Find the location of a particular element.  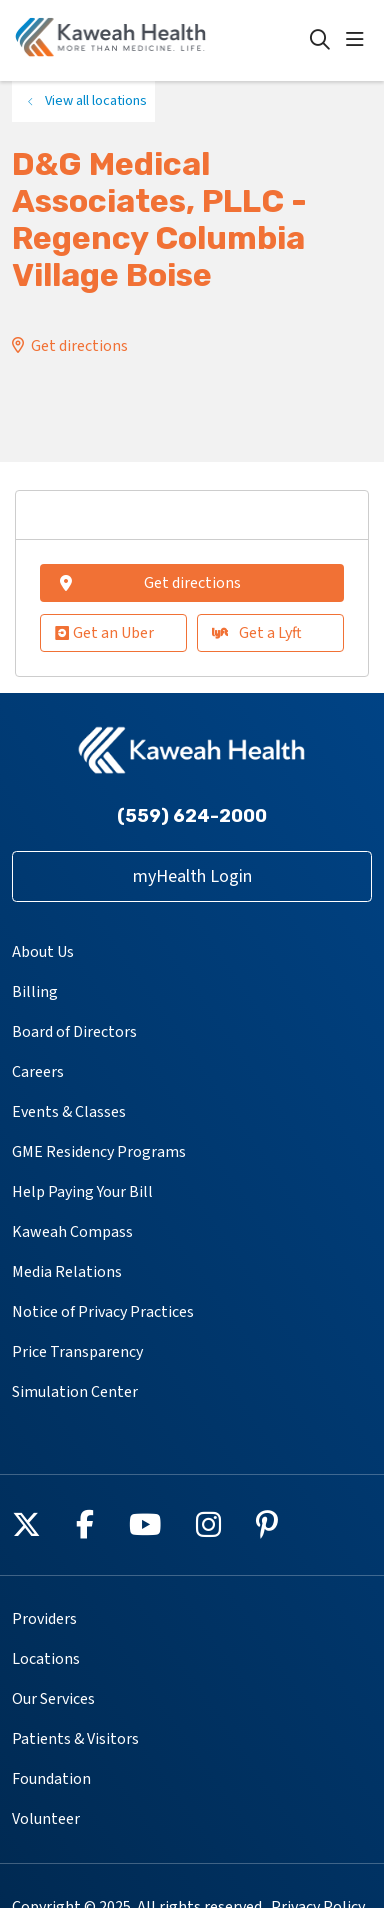

Media Relations is located at coordinates (67, 1272).